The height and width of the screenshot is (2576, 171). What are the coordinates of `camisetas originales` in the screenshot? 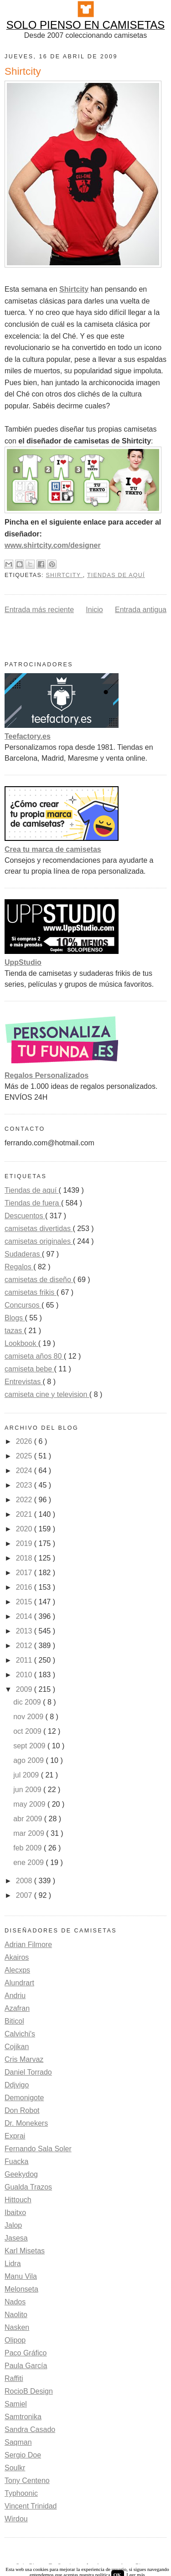 It's located at (39, 1241).